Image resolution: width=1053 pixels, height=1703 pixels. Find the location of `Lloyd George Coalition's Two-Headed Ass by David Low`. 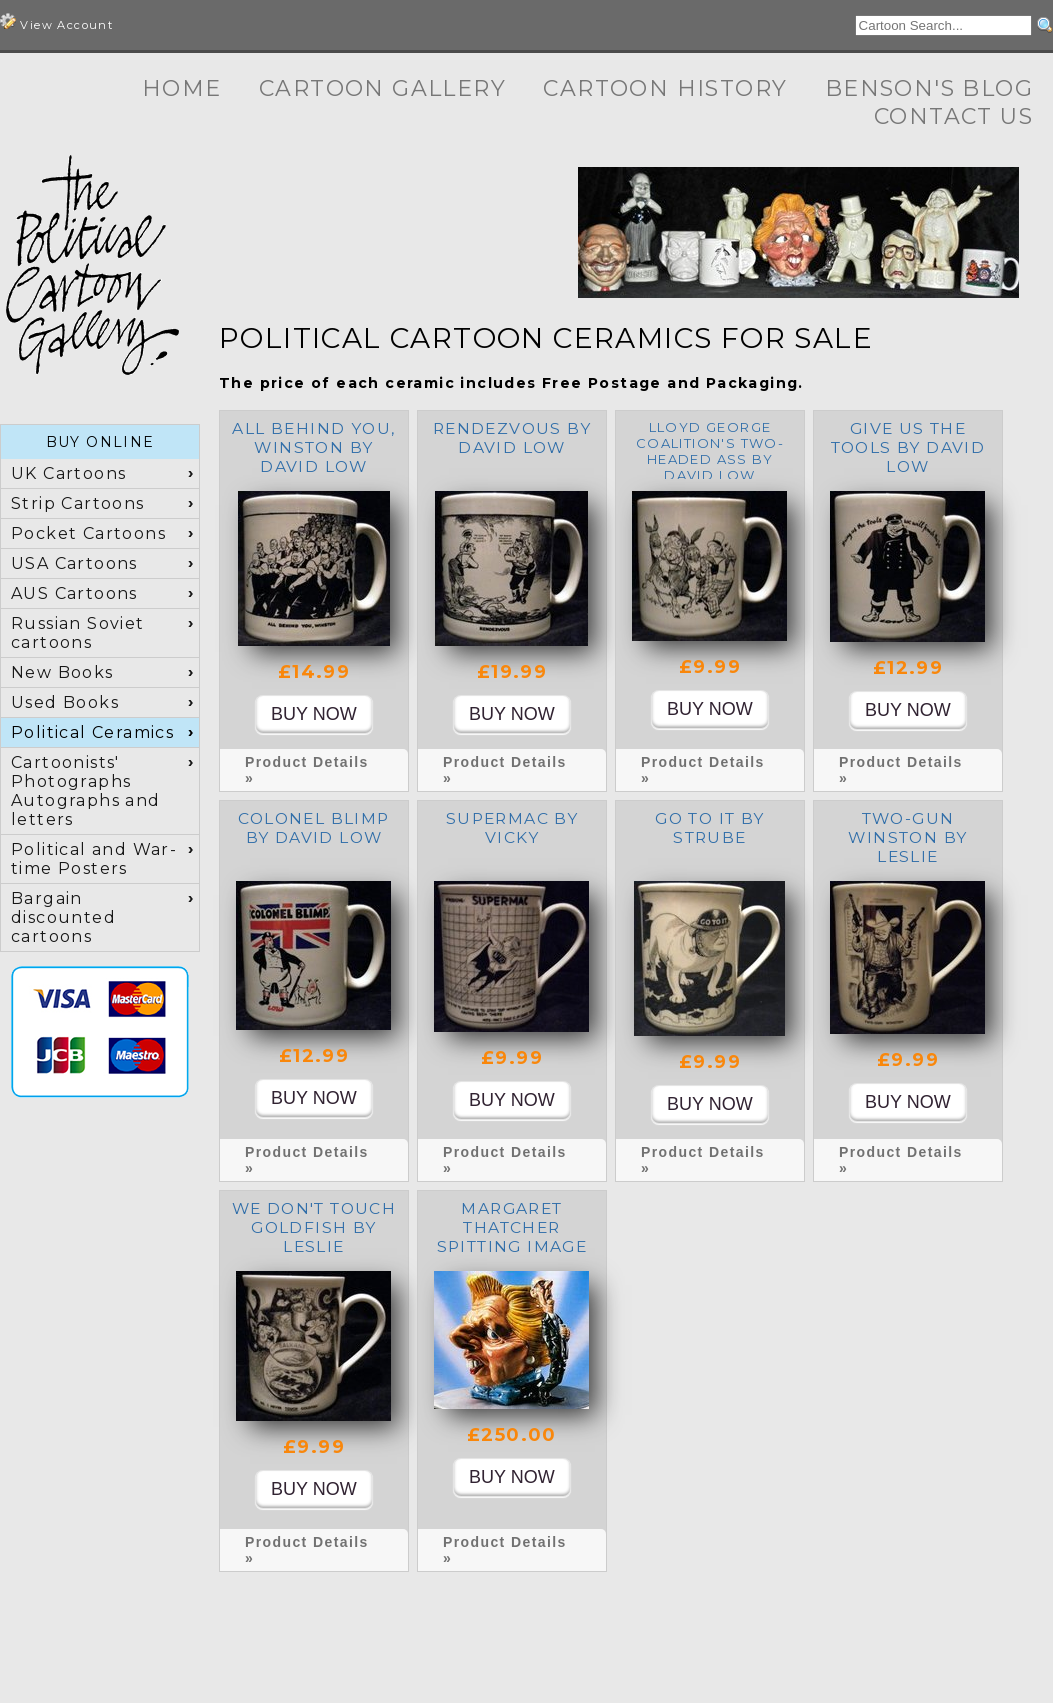

Lloyd George Coalition's Two-Headed Ass by David Low is located at coordinates (710, 451).